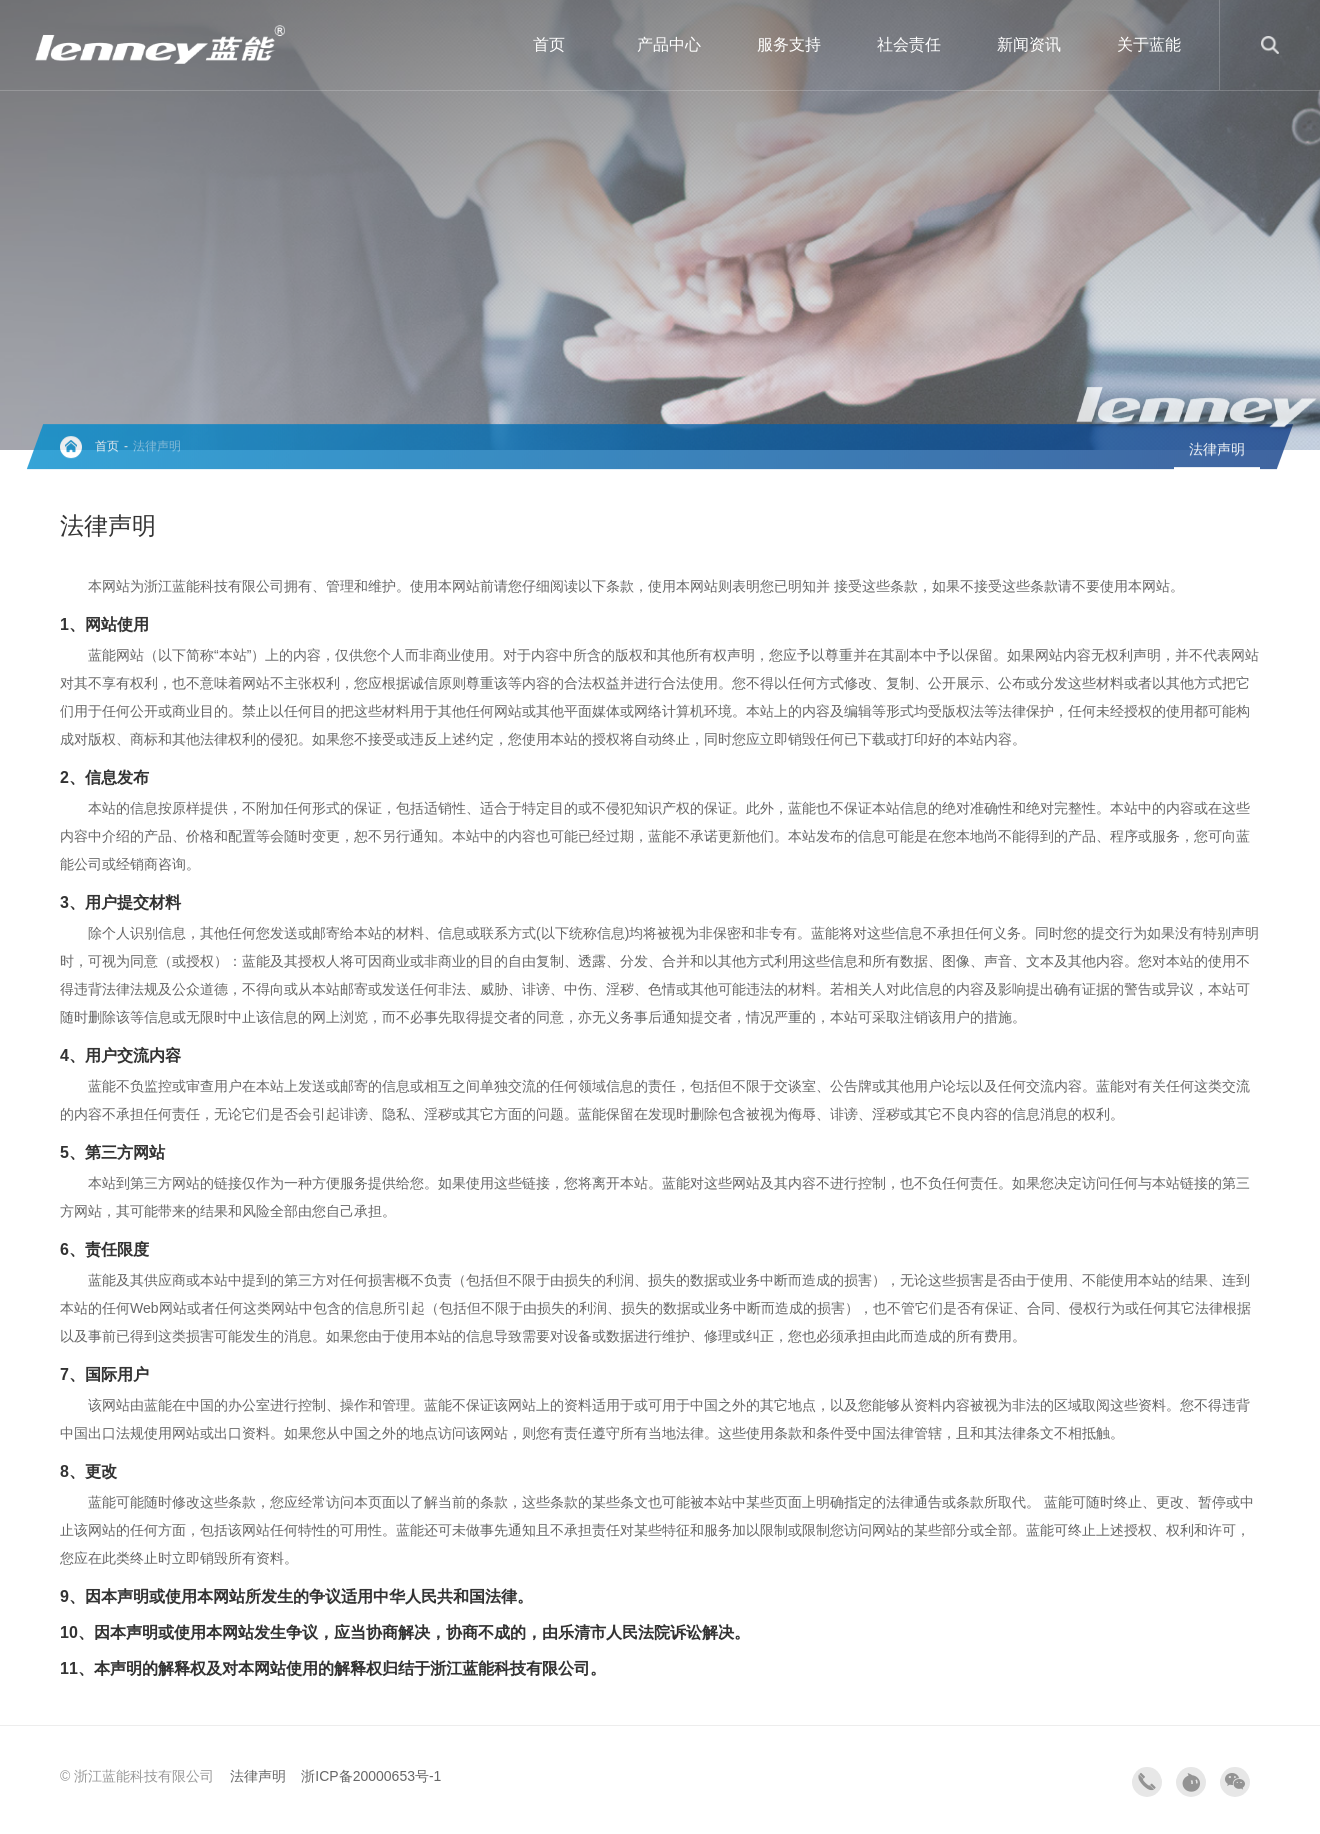 The image size is (1320, 1834). I want to click on 社会责任, so click(909, 44).